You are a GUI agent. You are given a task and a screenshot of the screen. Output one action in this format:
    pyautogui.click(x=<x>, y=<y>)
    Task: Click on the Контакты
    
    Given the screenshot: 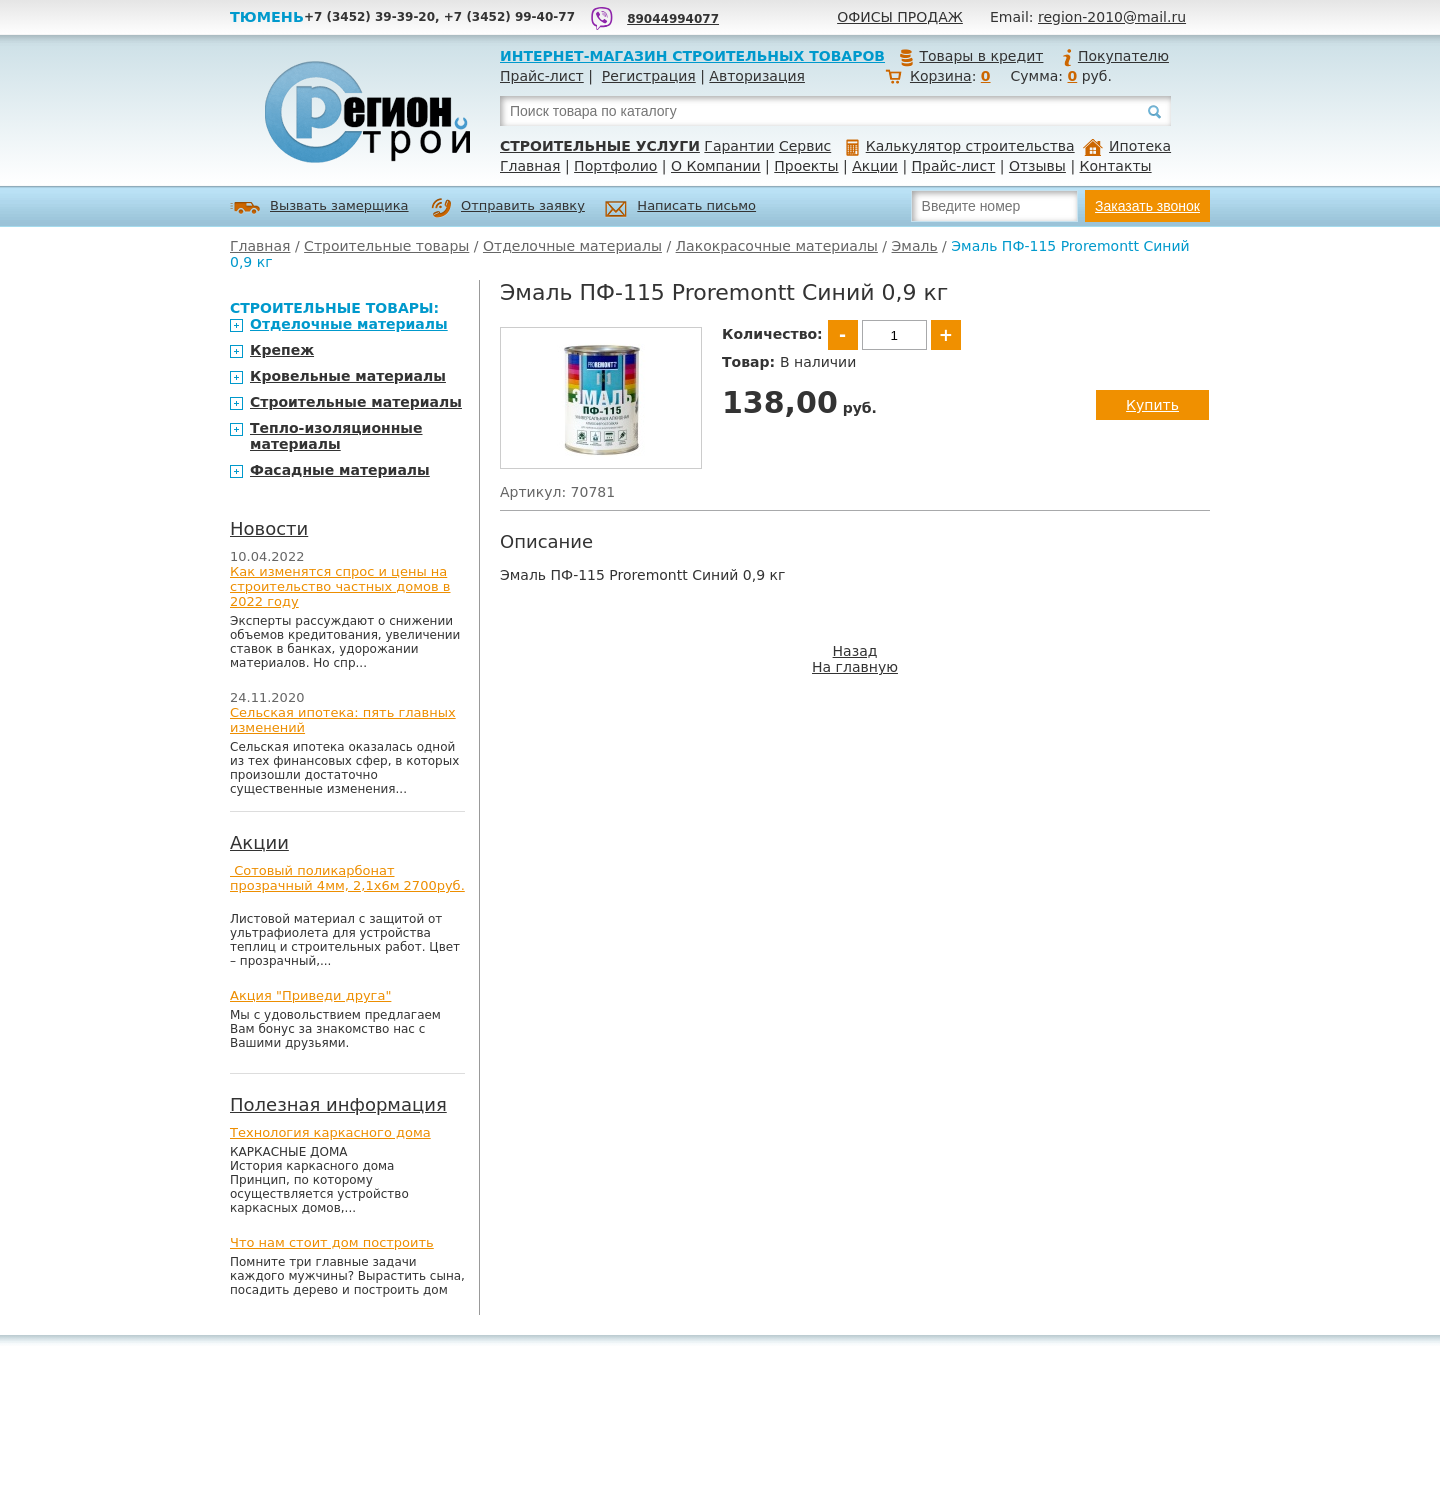 What is the action you would take?
    pyautogui.click(x=1116, y=166)
    